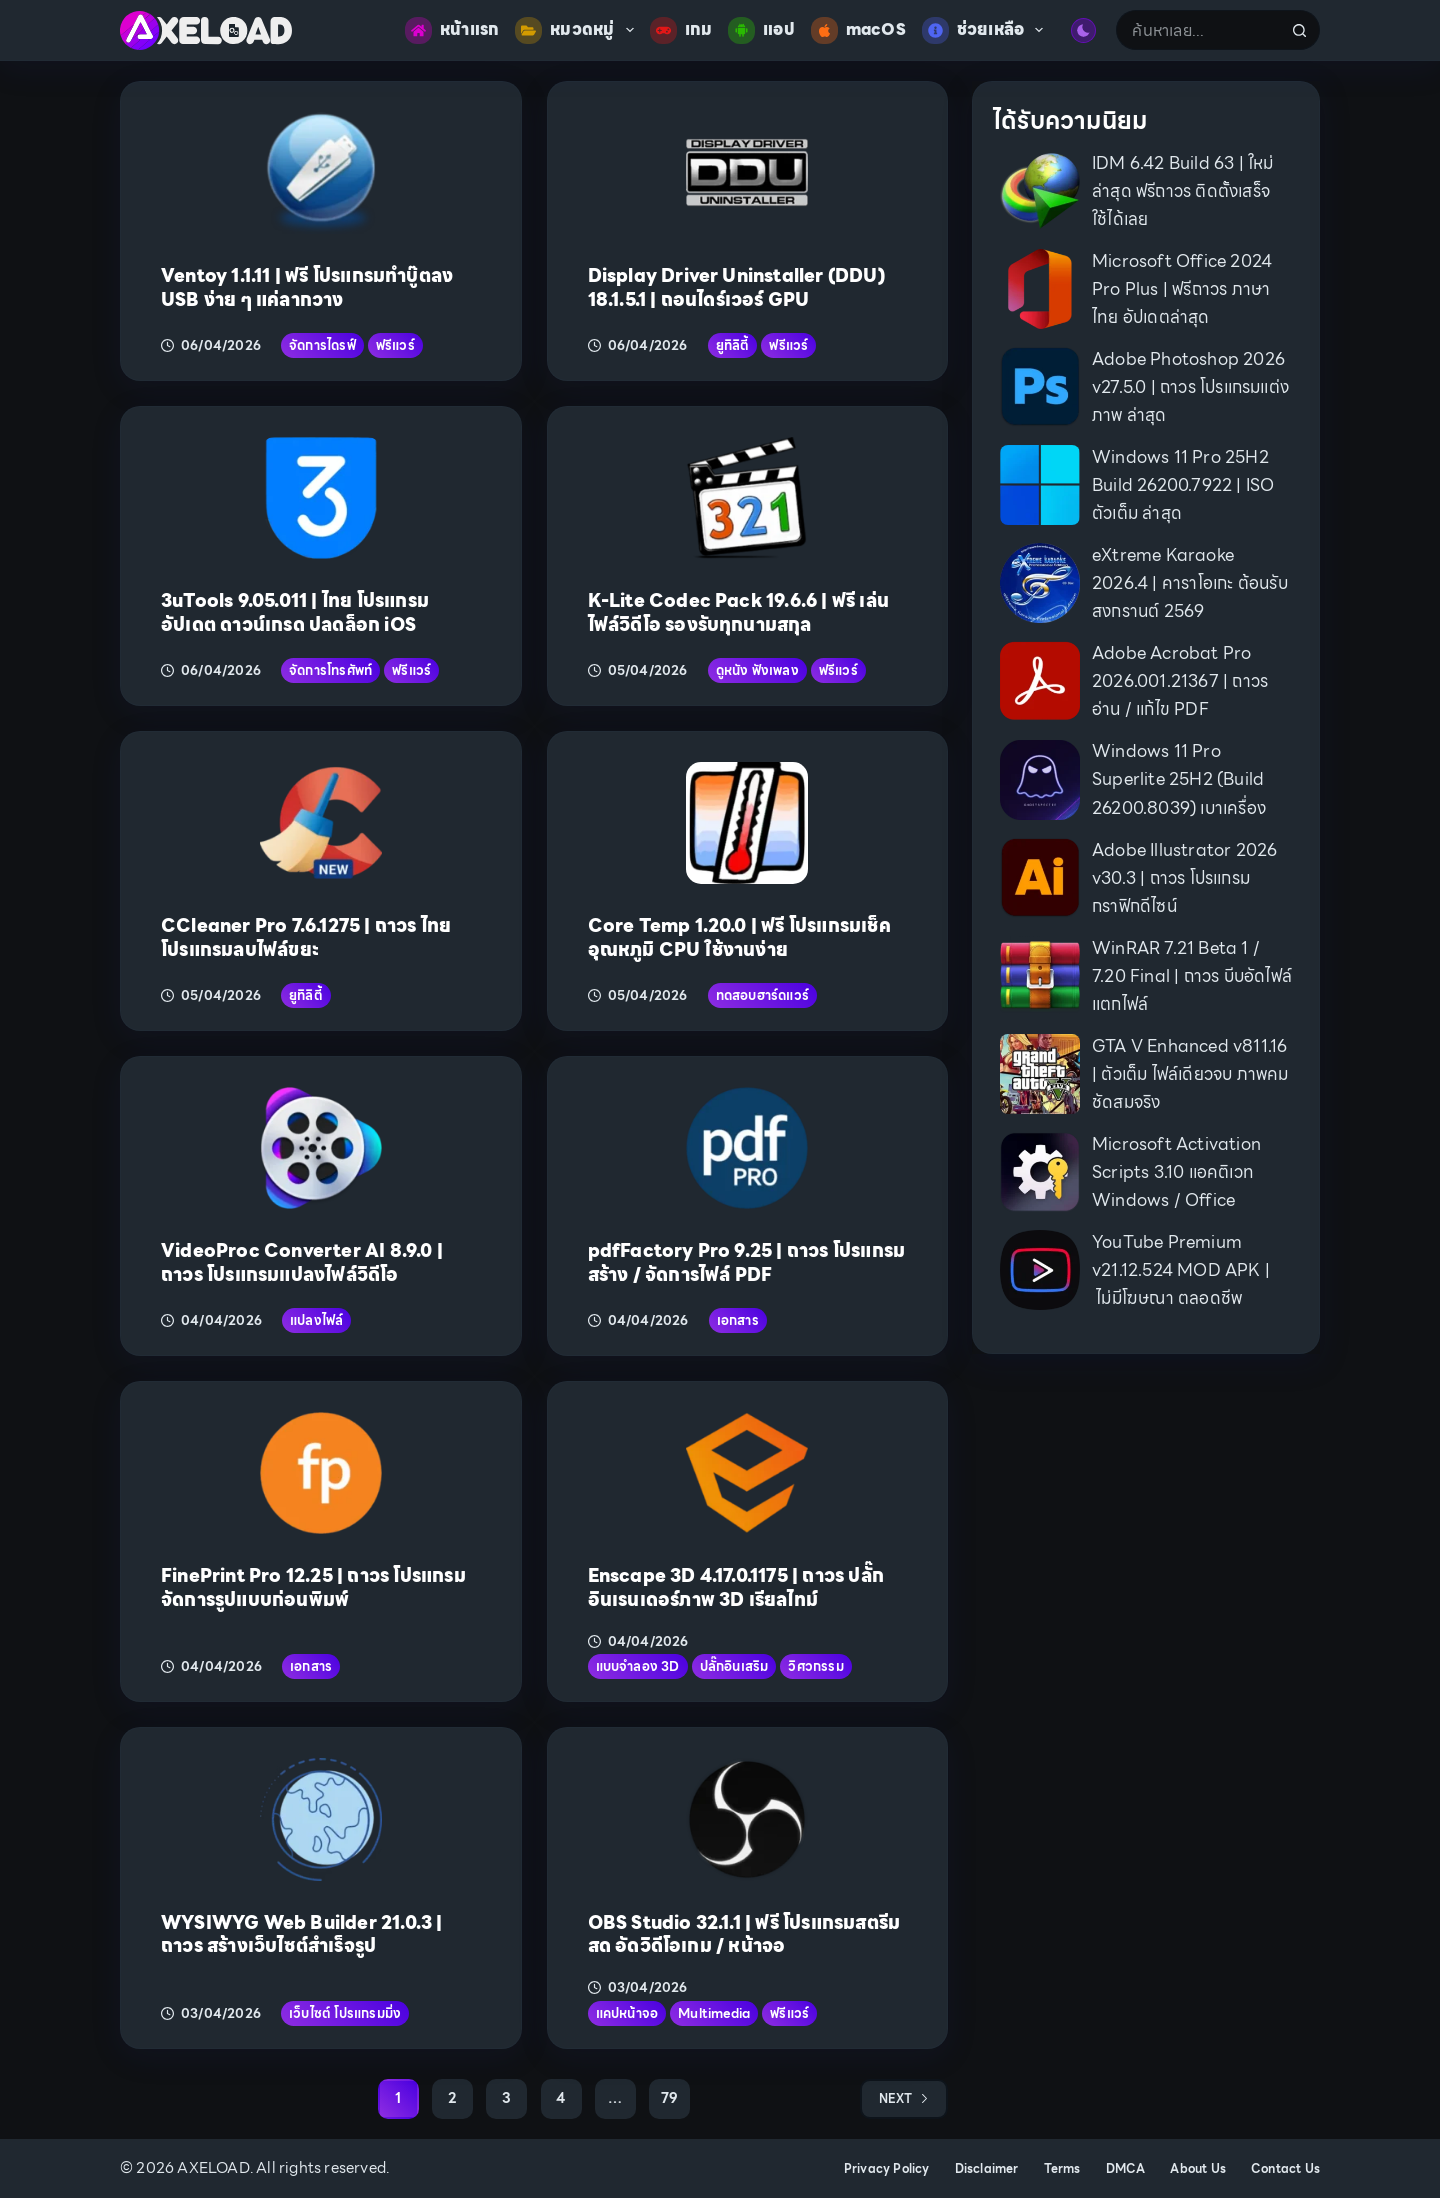 This screenshot has height=2198, width=1440. Describe the element at coordinates (747, 173) in the screenshot. I see `[Display Driver Uninstaller (DDU) 18.1.5.1 | ถอนไดร์เวอร์ GPU]` at that location.